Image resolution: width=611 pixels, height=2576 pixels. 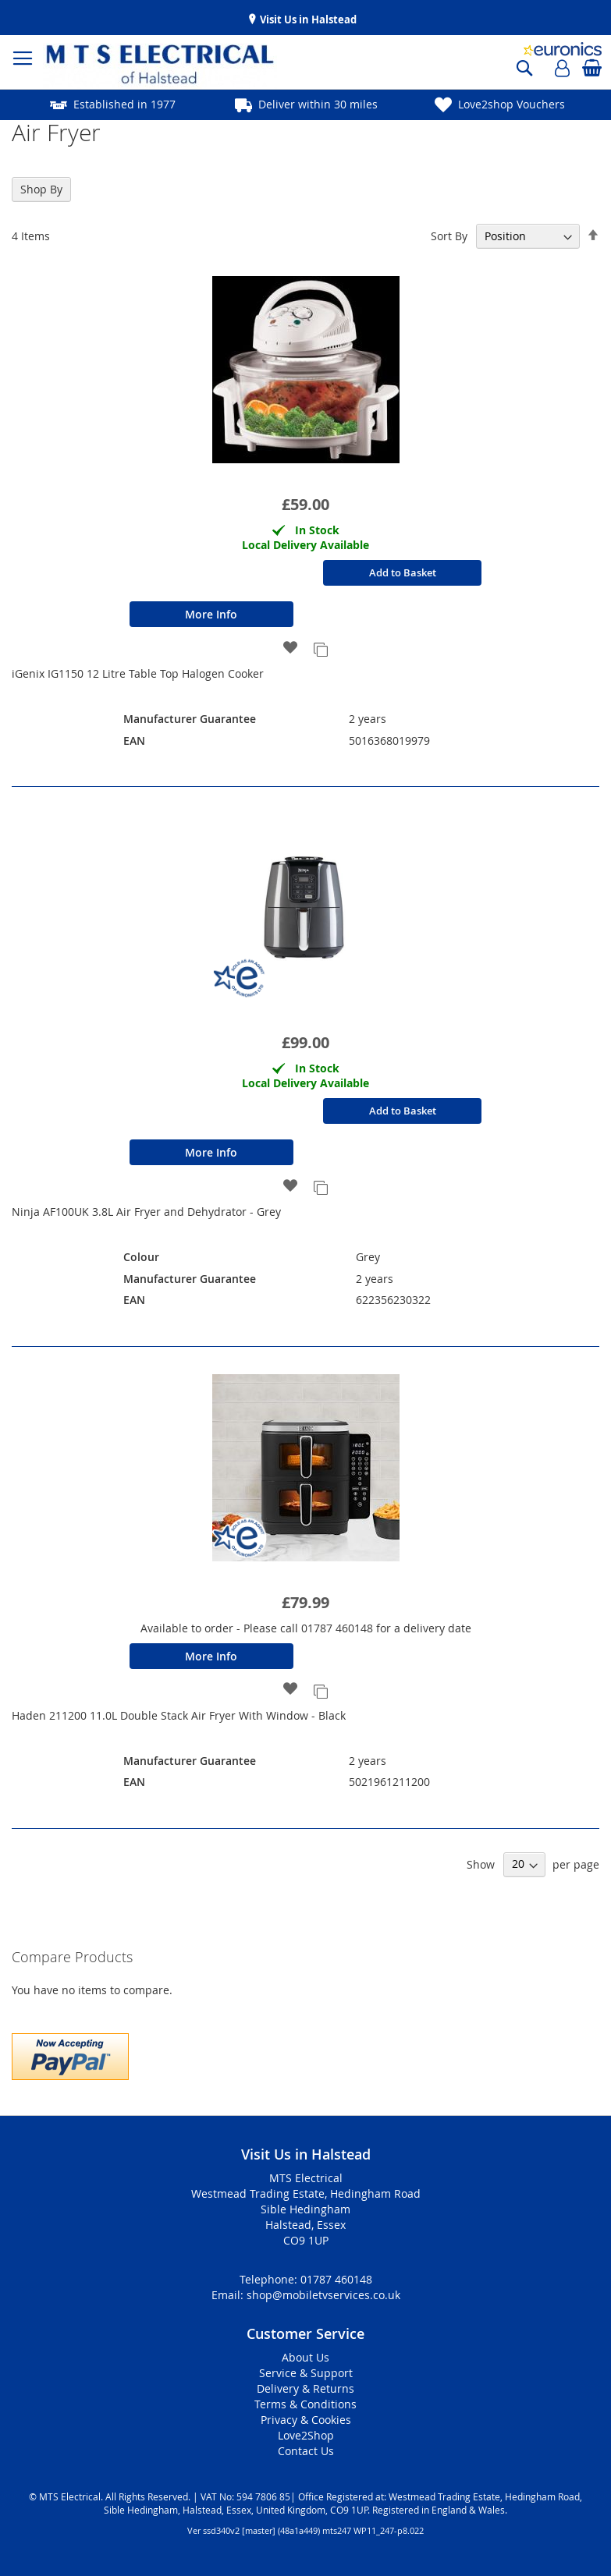 What do you see at coordinates (211, 614) in the screenshot?
I see `More Info` at bounding box center [211, 614].